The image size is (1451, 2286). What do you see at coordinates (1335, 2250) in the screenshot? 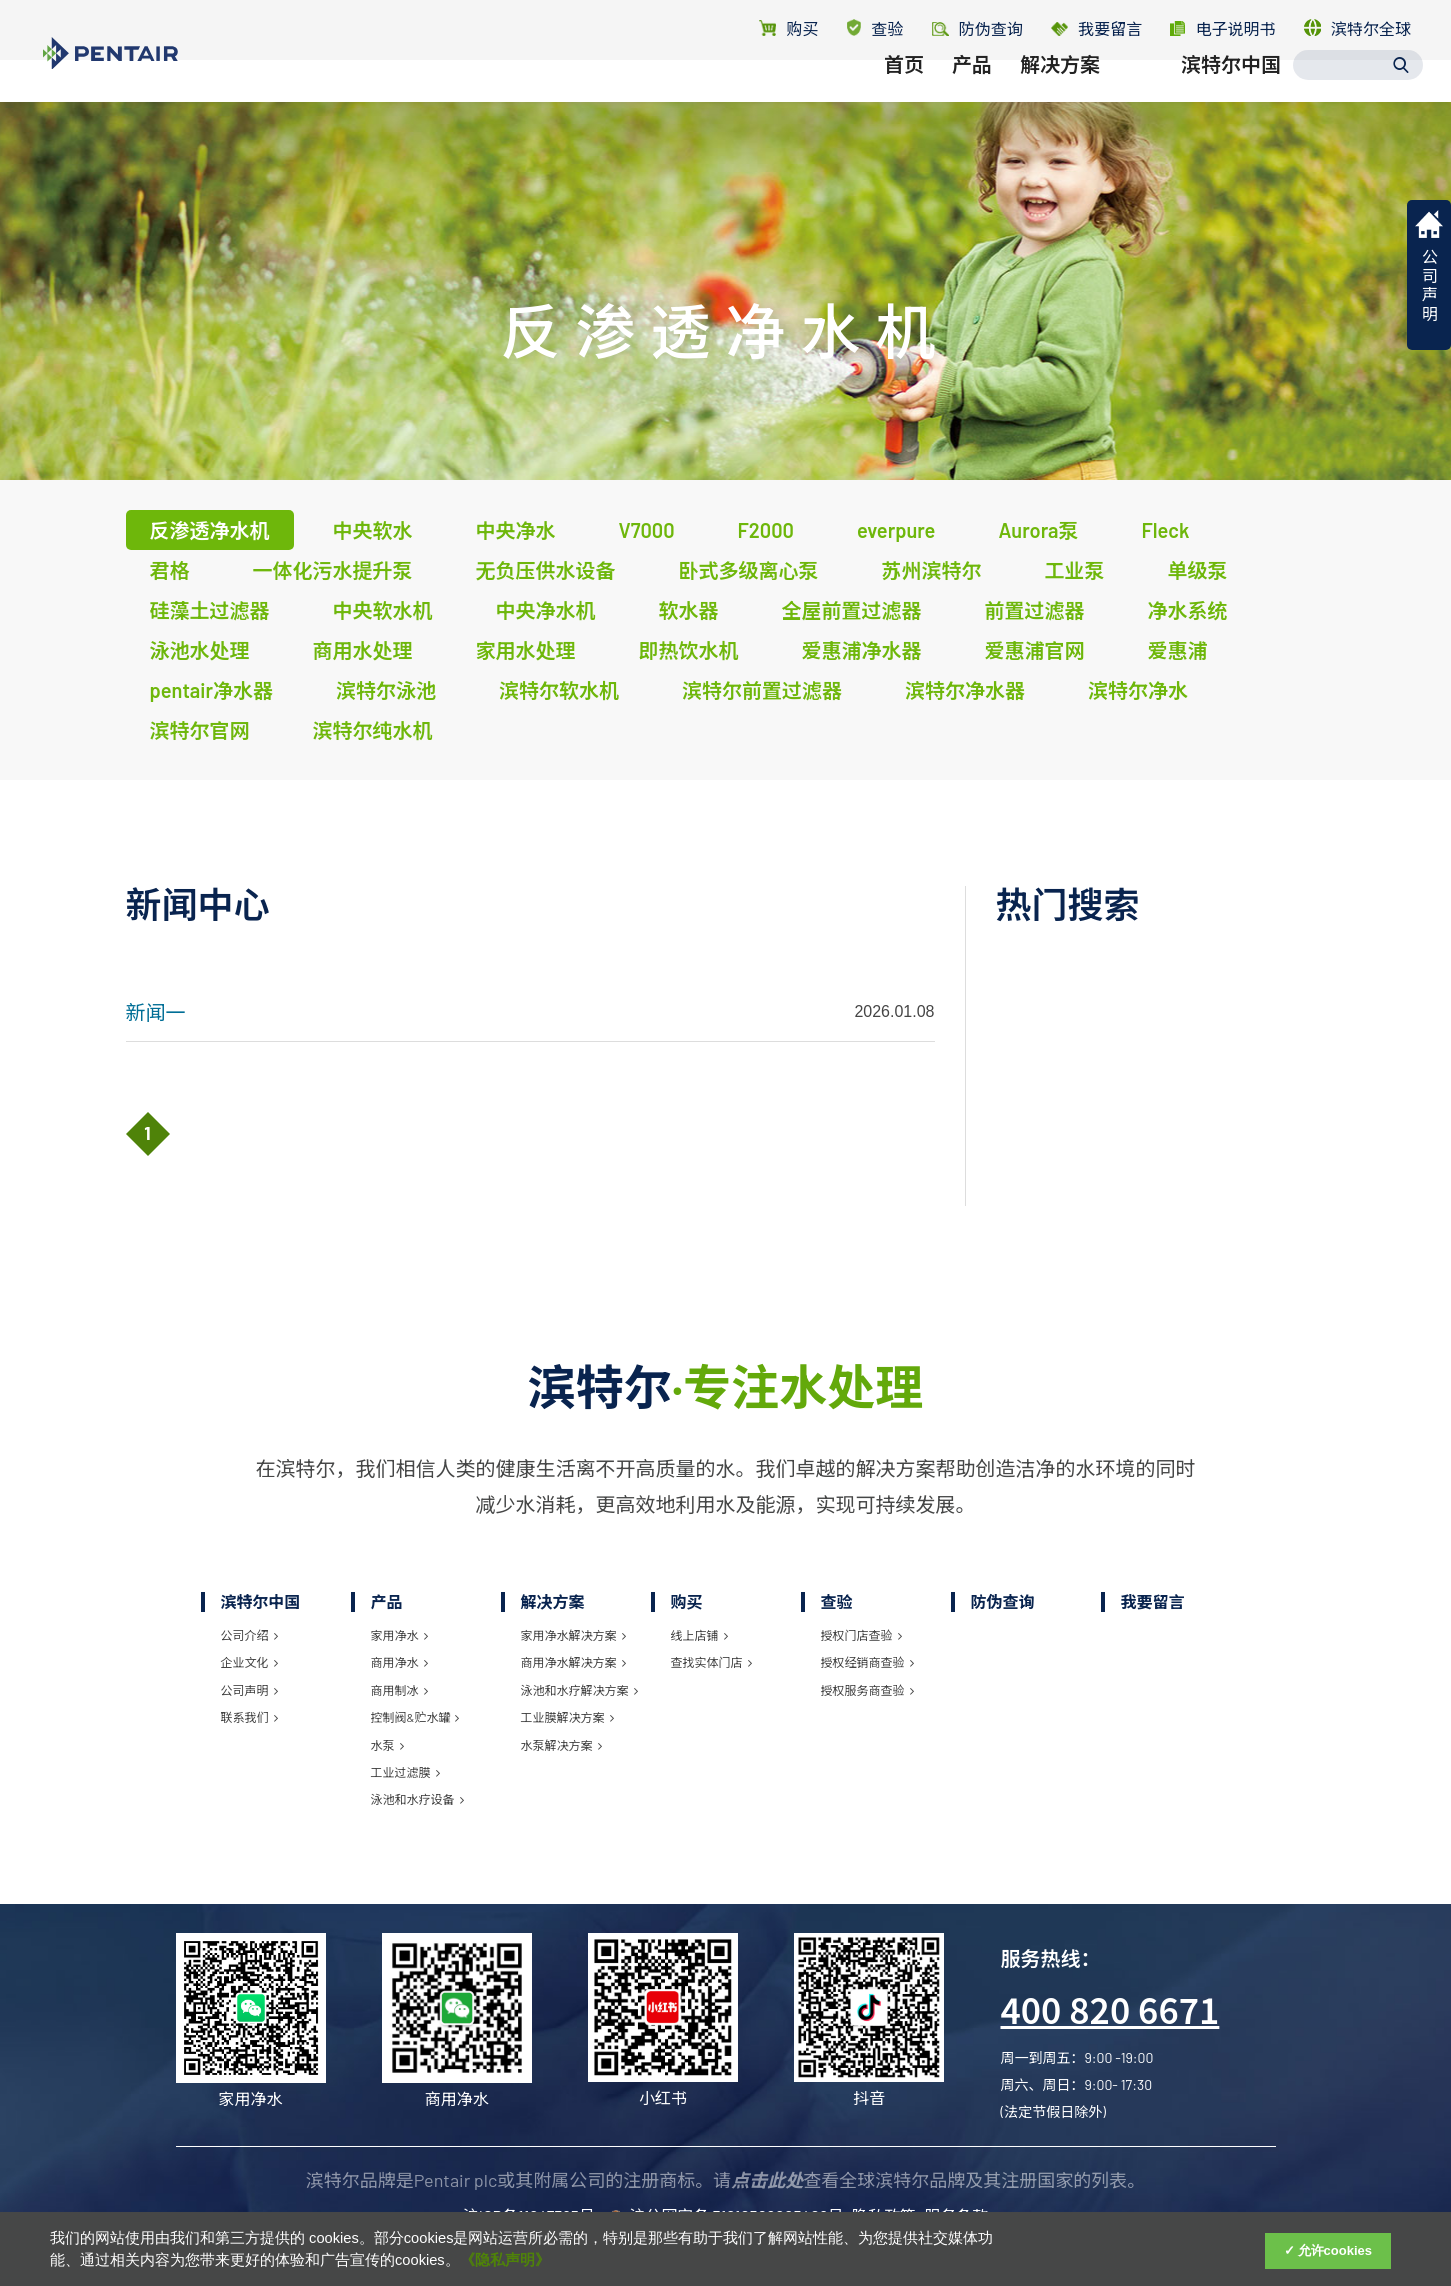
I see `允许cookies [Accept Cookies]` at bounding box center [1335, 2250].